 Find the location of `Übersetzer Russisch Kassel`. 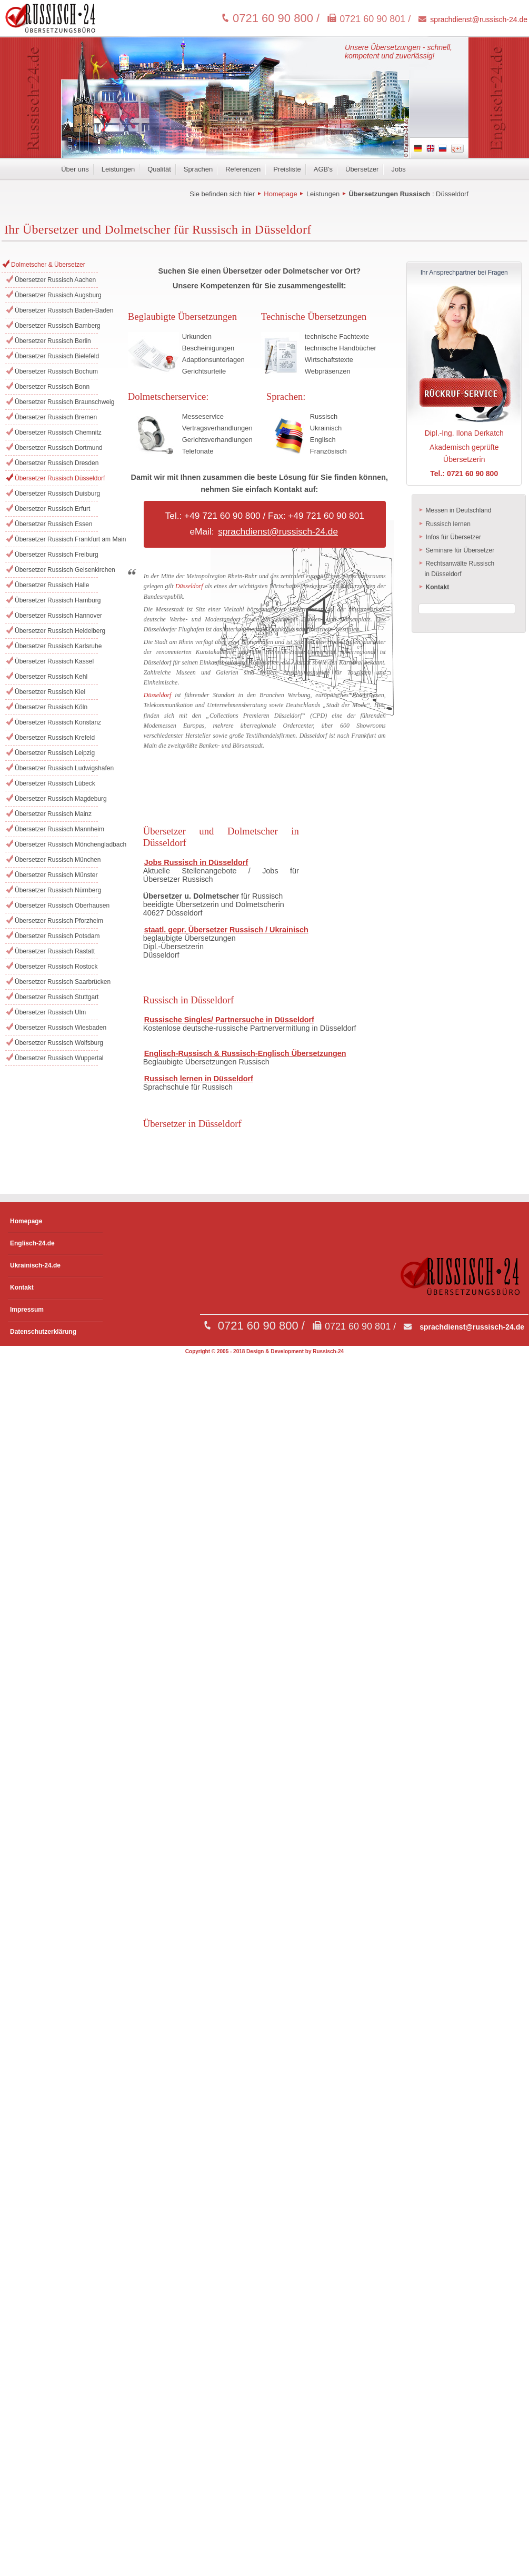

Übersetzer Russisch Kassel is located at coordinates (54, 661).